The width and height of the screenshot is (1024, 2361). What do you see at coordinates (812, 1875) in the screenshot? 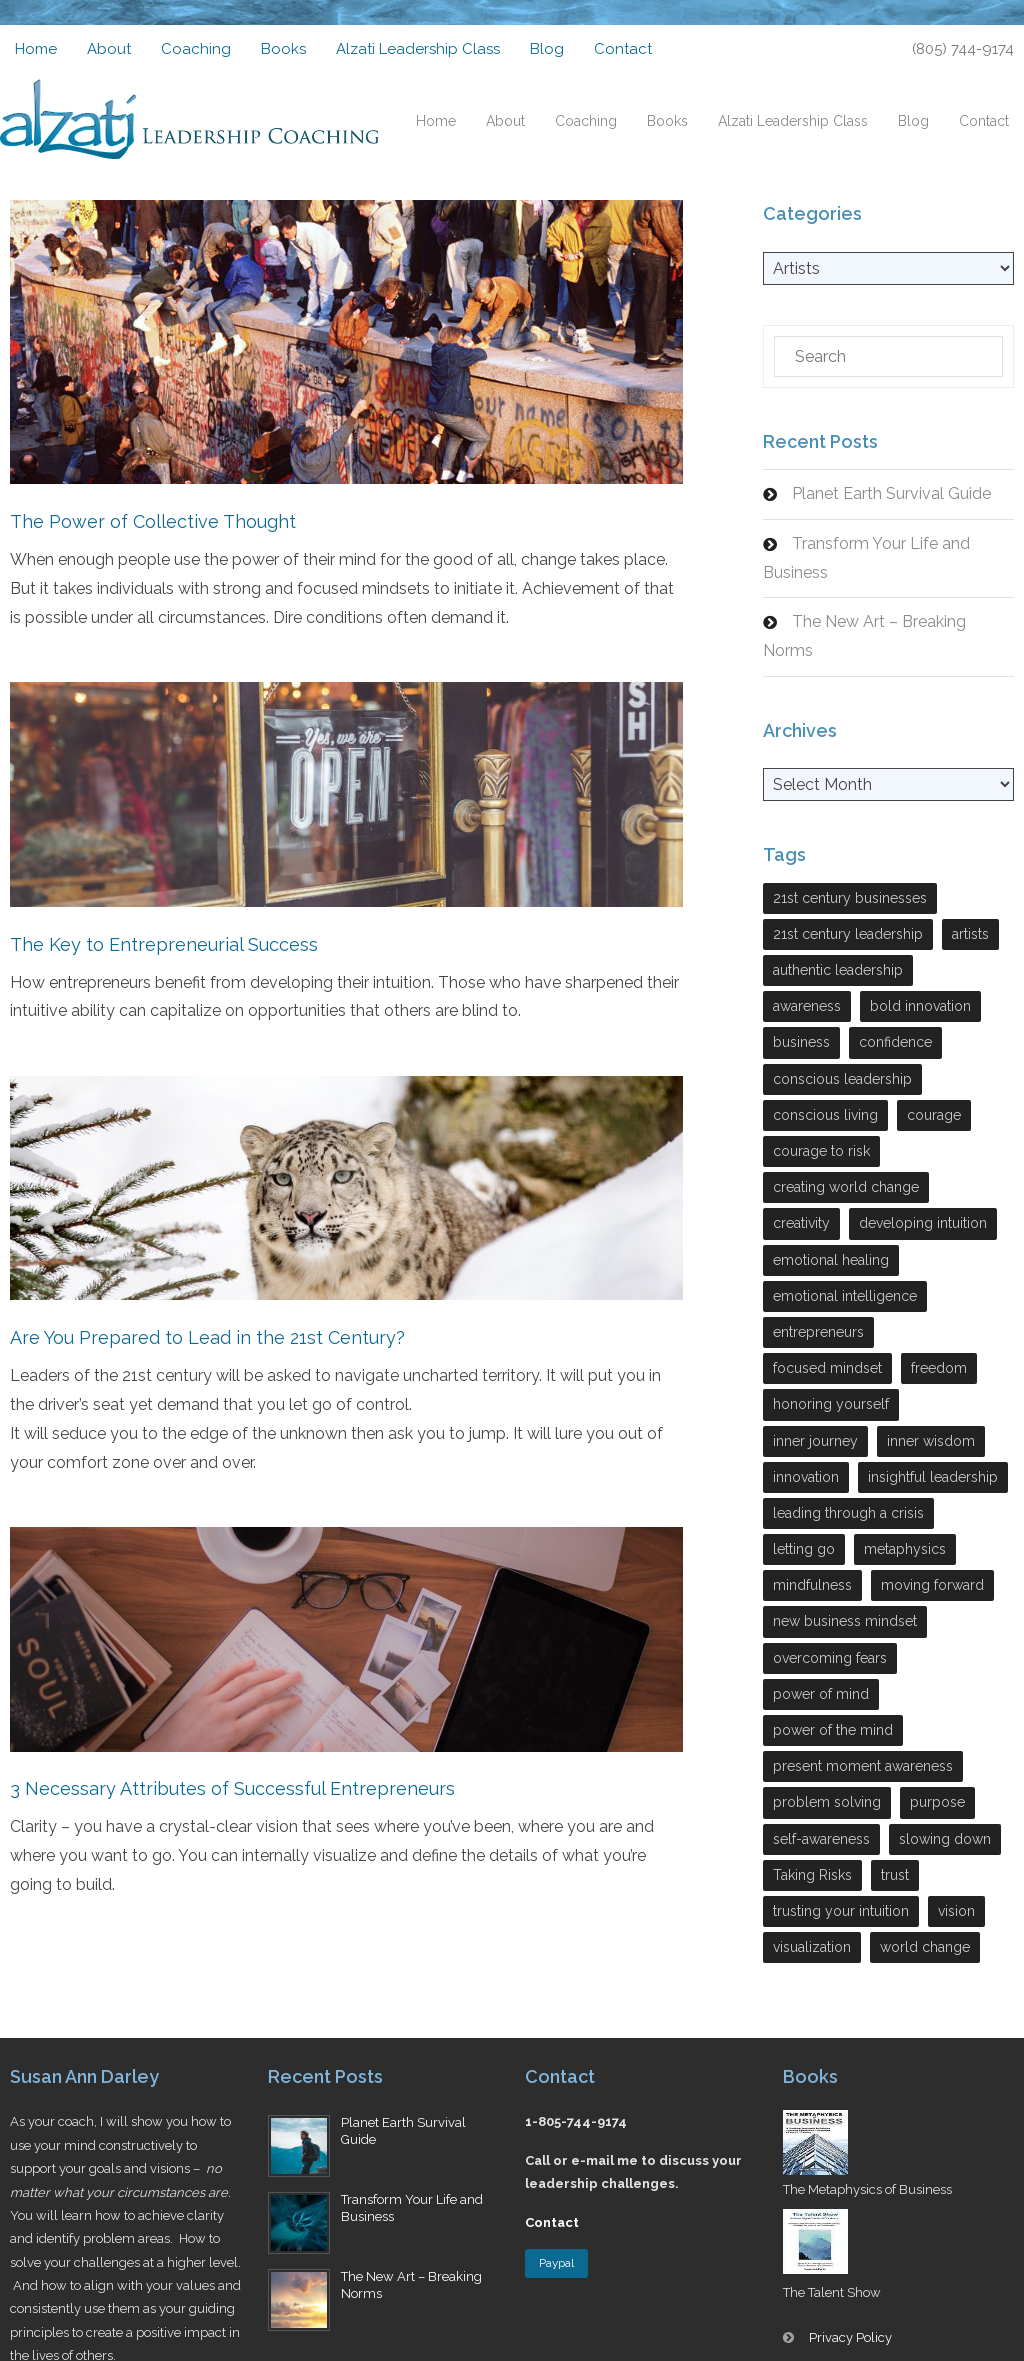
I see `Taking Risks [Taking Risks (6 items)]` at bounding box center [812, 1875].